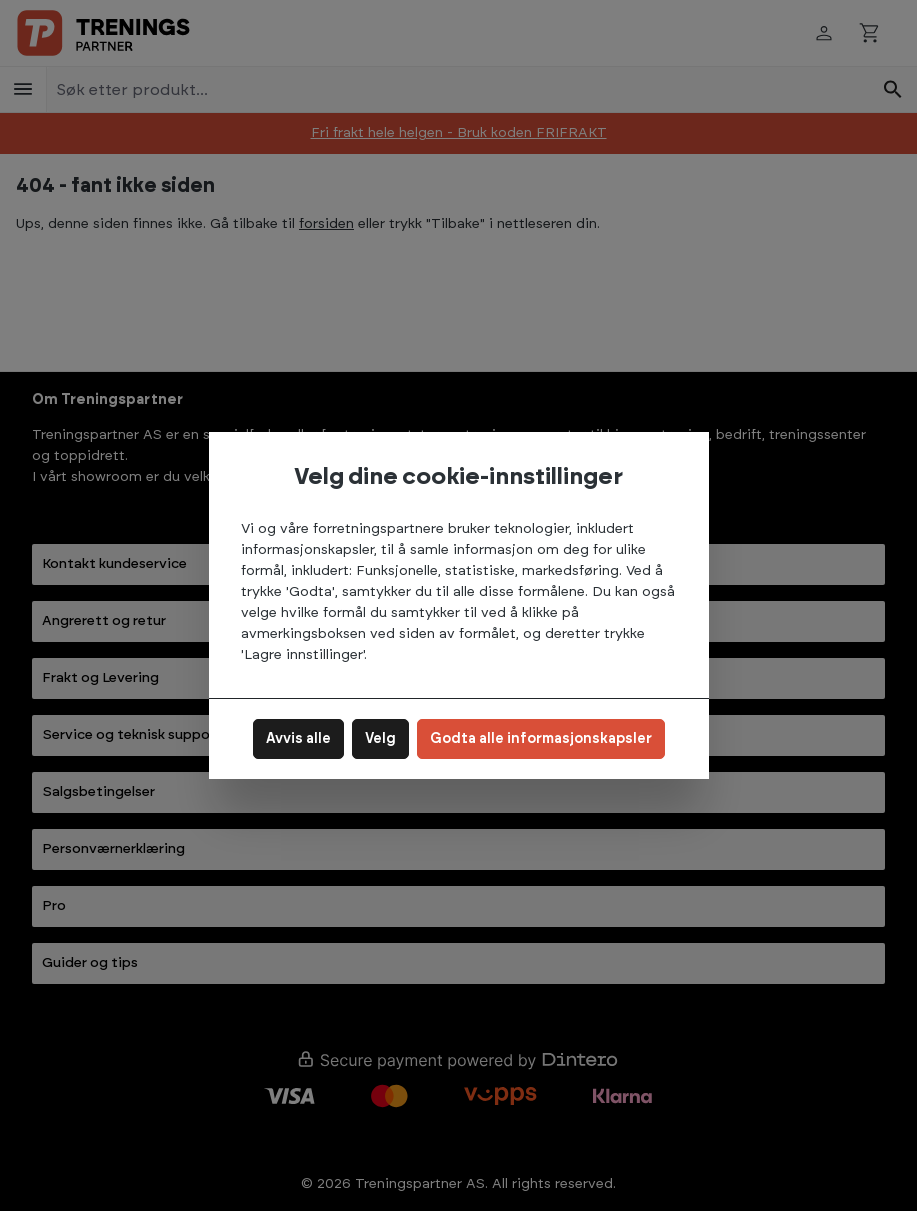 This screenshot has height=1211, width=917. Describe the element at coordinates (298, 739) in the screenshot. I see `Avvis alle` at that location.